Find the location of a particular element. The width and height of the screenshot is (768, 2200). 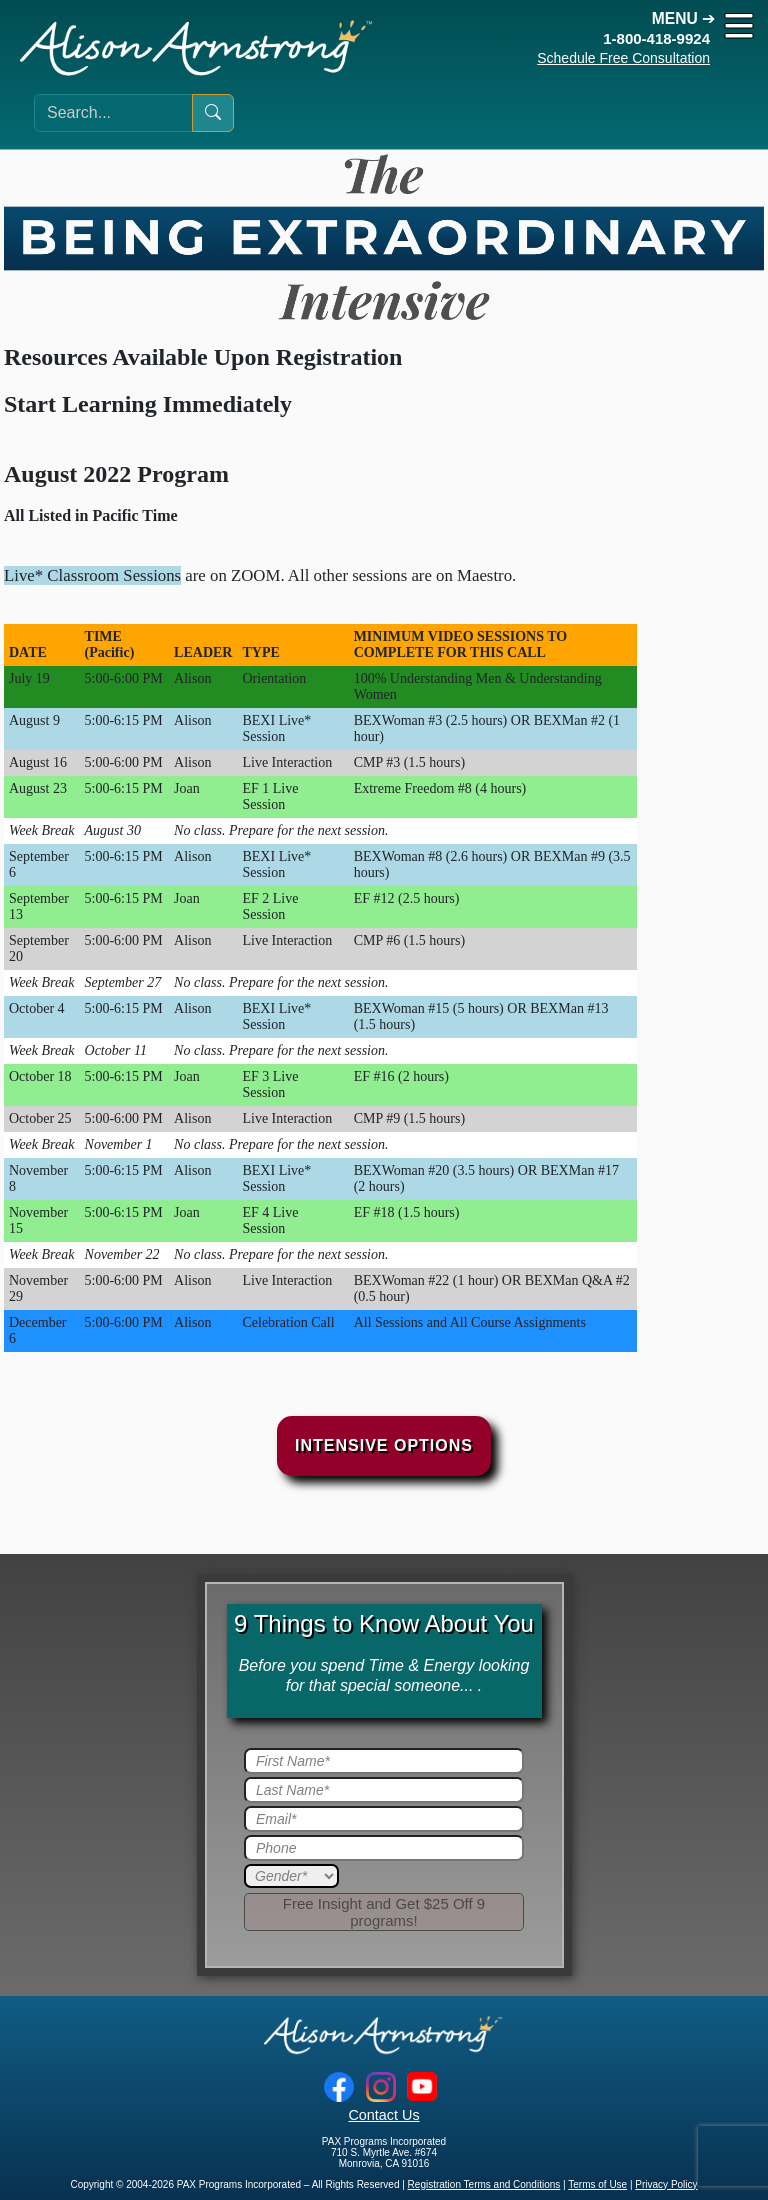

Registration Terms and Conditions is located at coordinates (484, 2184).